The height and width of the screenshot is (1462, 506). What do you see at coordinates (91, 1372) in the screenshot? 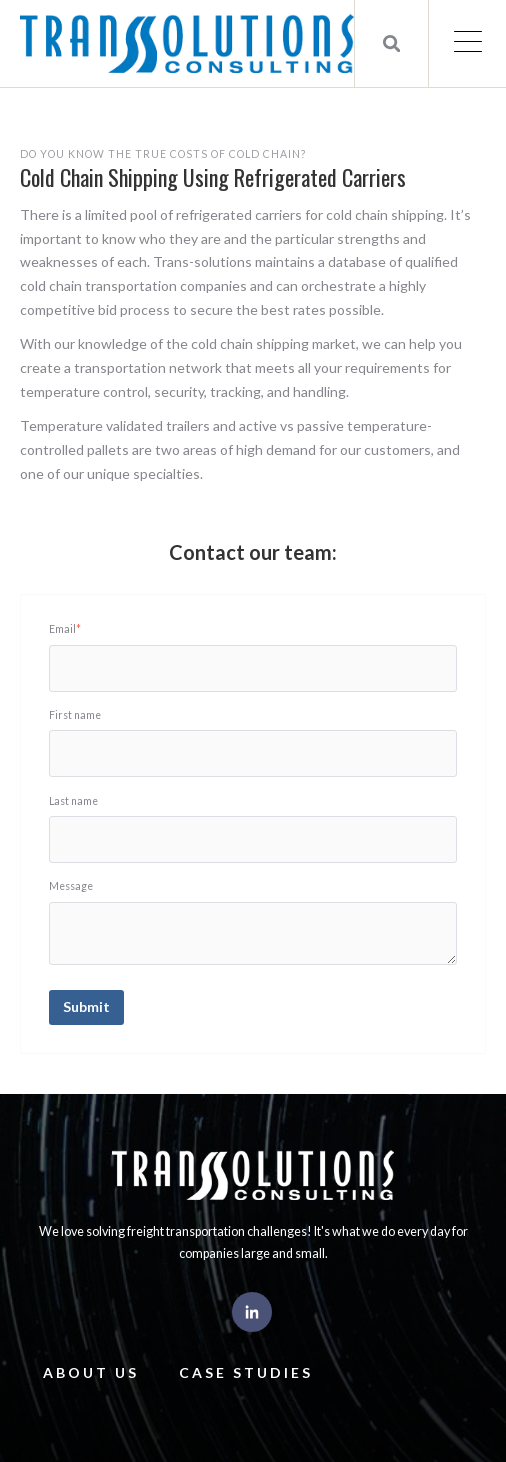
I see `About Us [menuitem]` at bounding box center [91, 1372].